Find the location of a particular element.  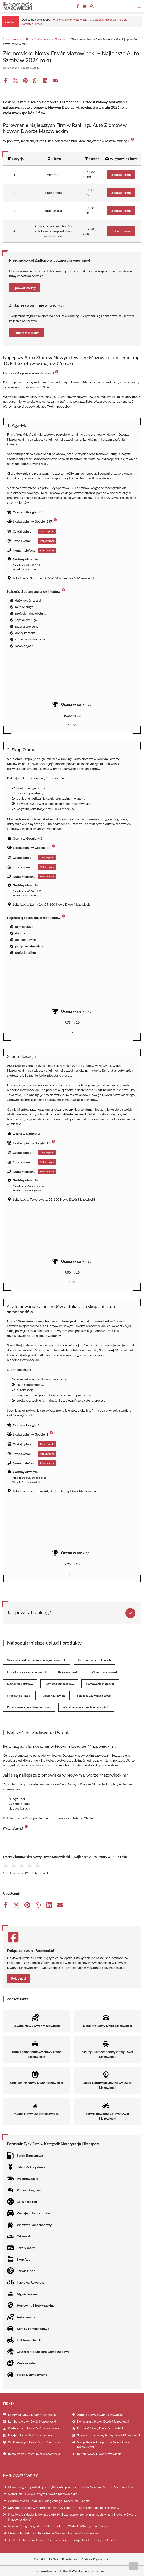

Motoryzacja i Transport is located at coordinates (52, 39).